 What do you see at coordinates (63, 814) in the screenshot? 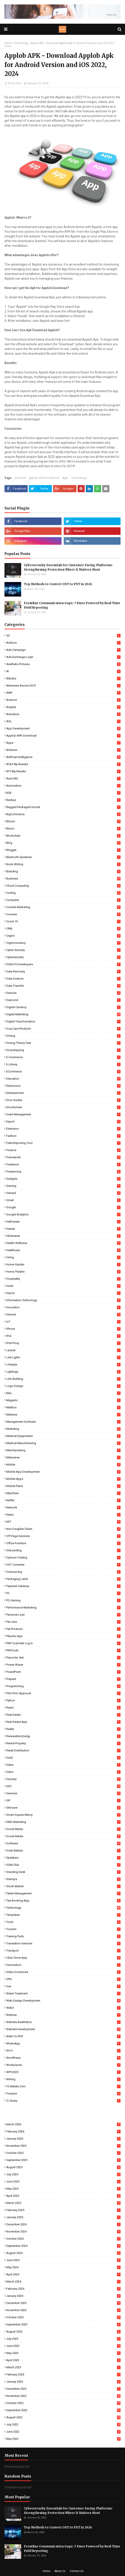
I see `BigCommerce` at bounding box center [63, 814].